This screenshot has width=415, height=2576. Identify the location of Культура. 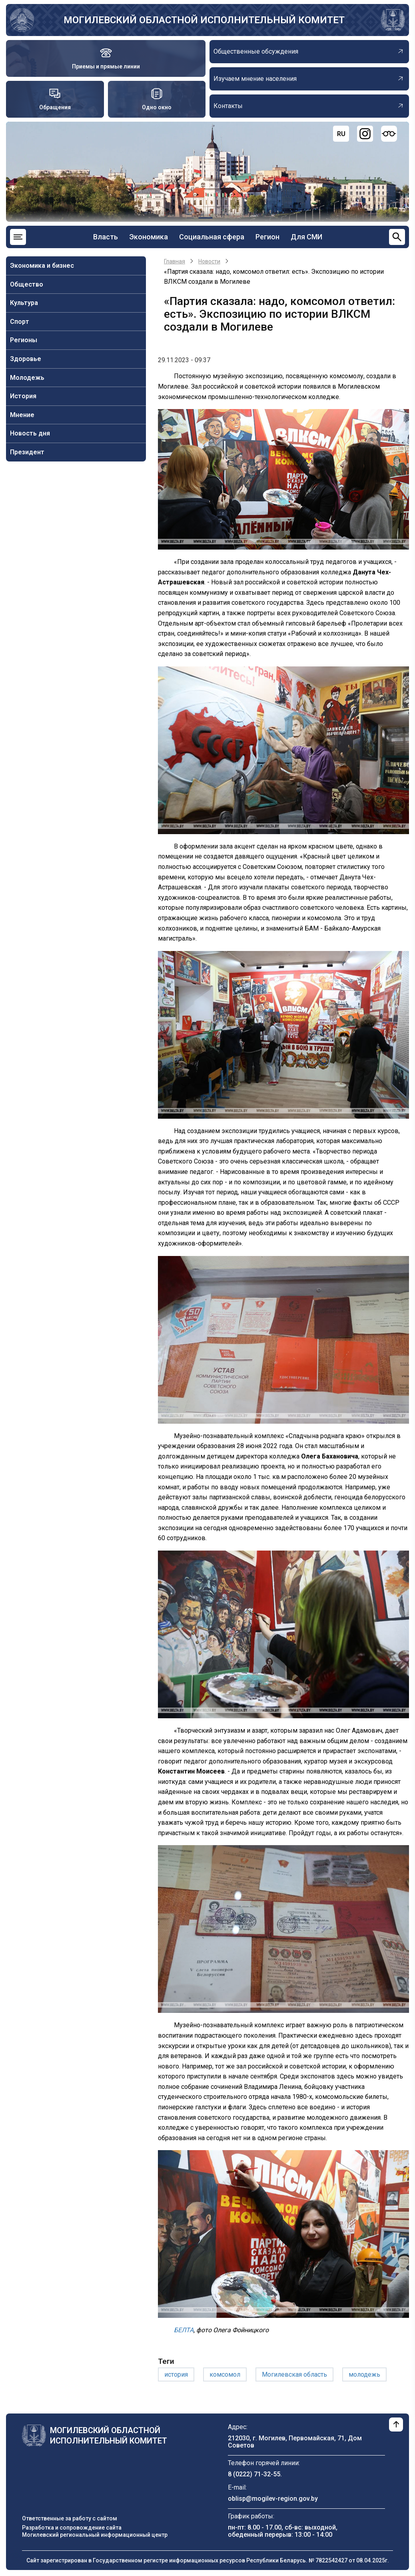
(24, 303).